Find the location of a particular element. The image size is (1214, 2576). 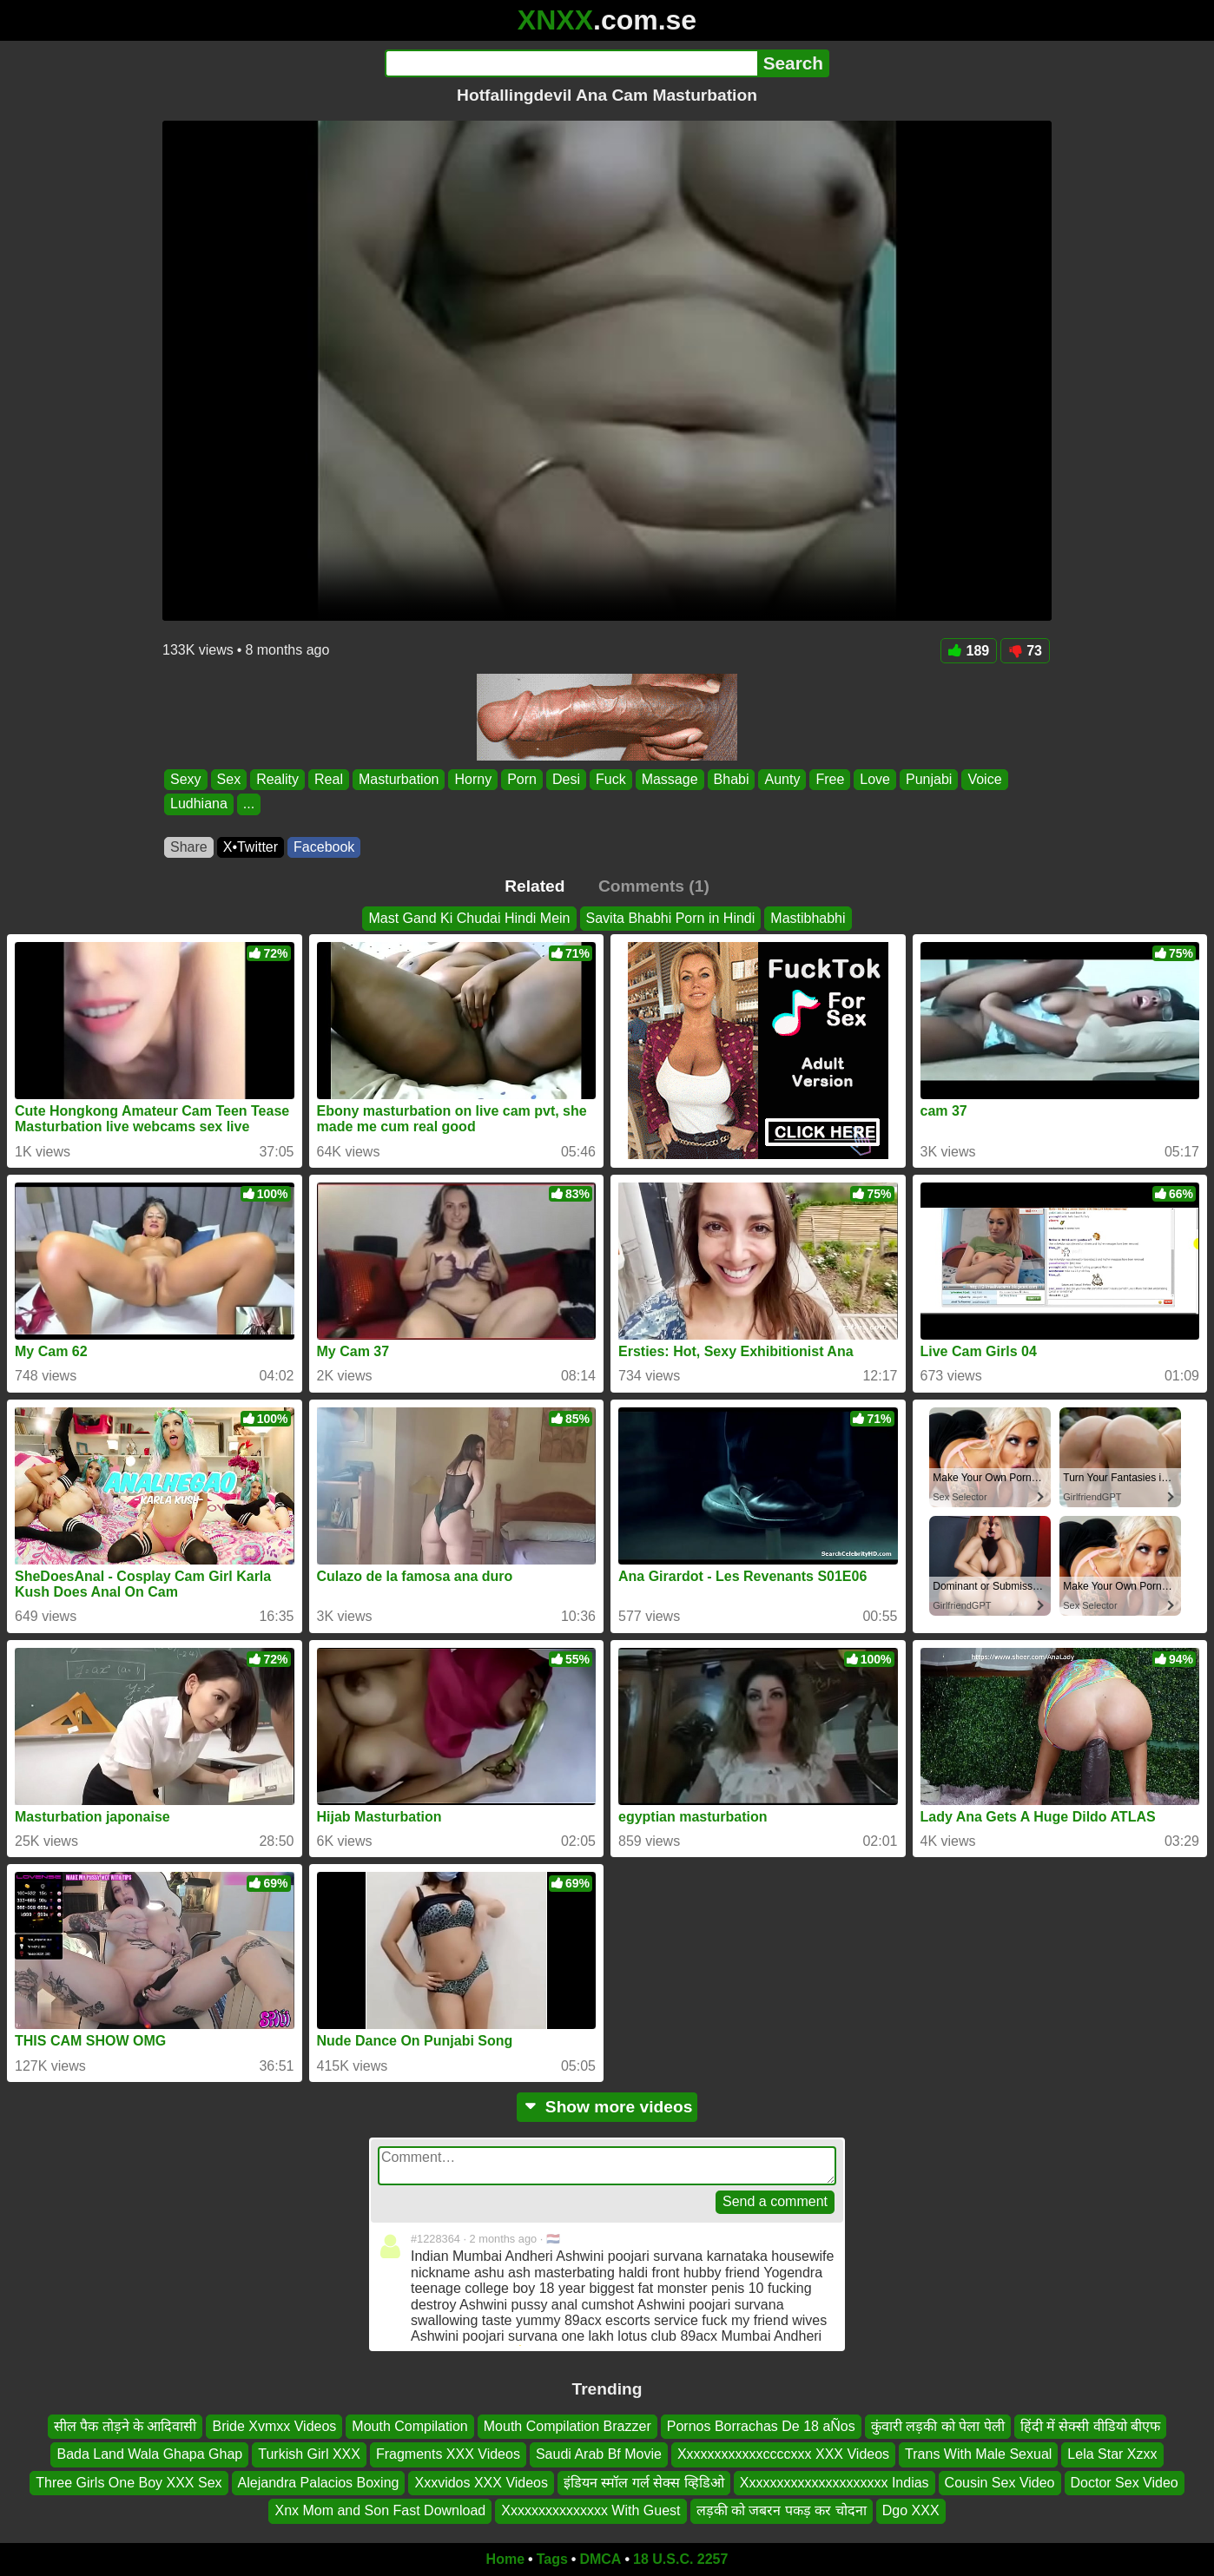

Alejandra Palacios Boxing is located at coordinates (318, 2481).